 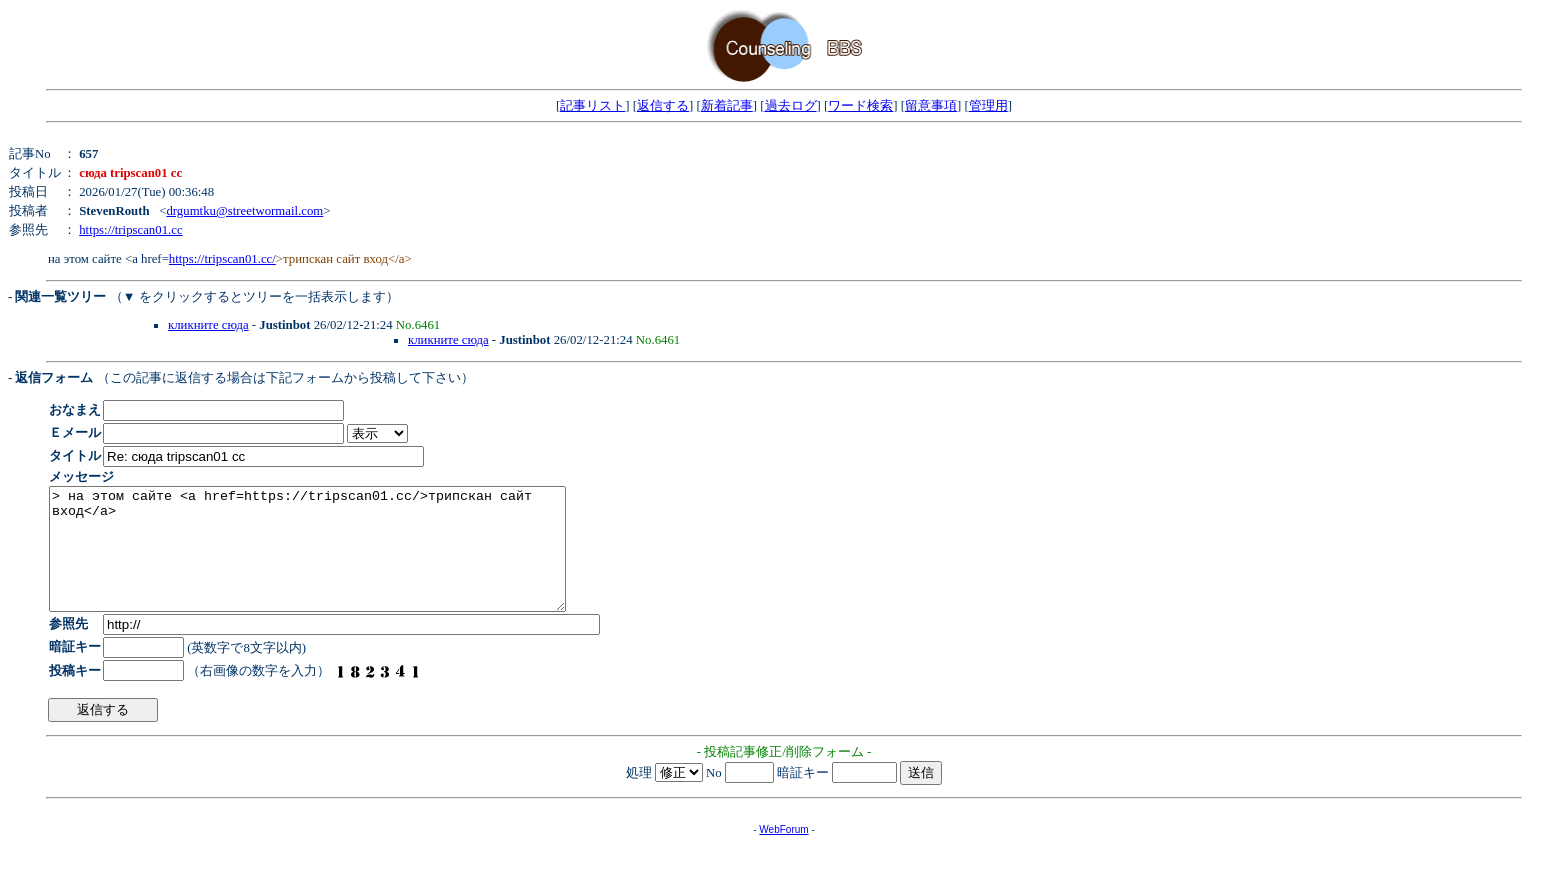 I want to click on 新着記事, so click(x=727, y=106).